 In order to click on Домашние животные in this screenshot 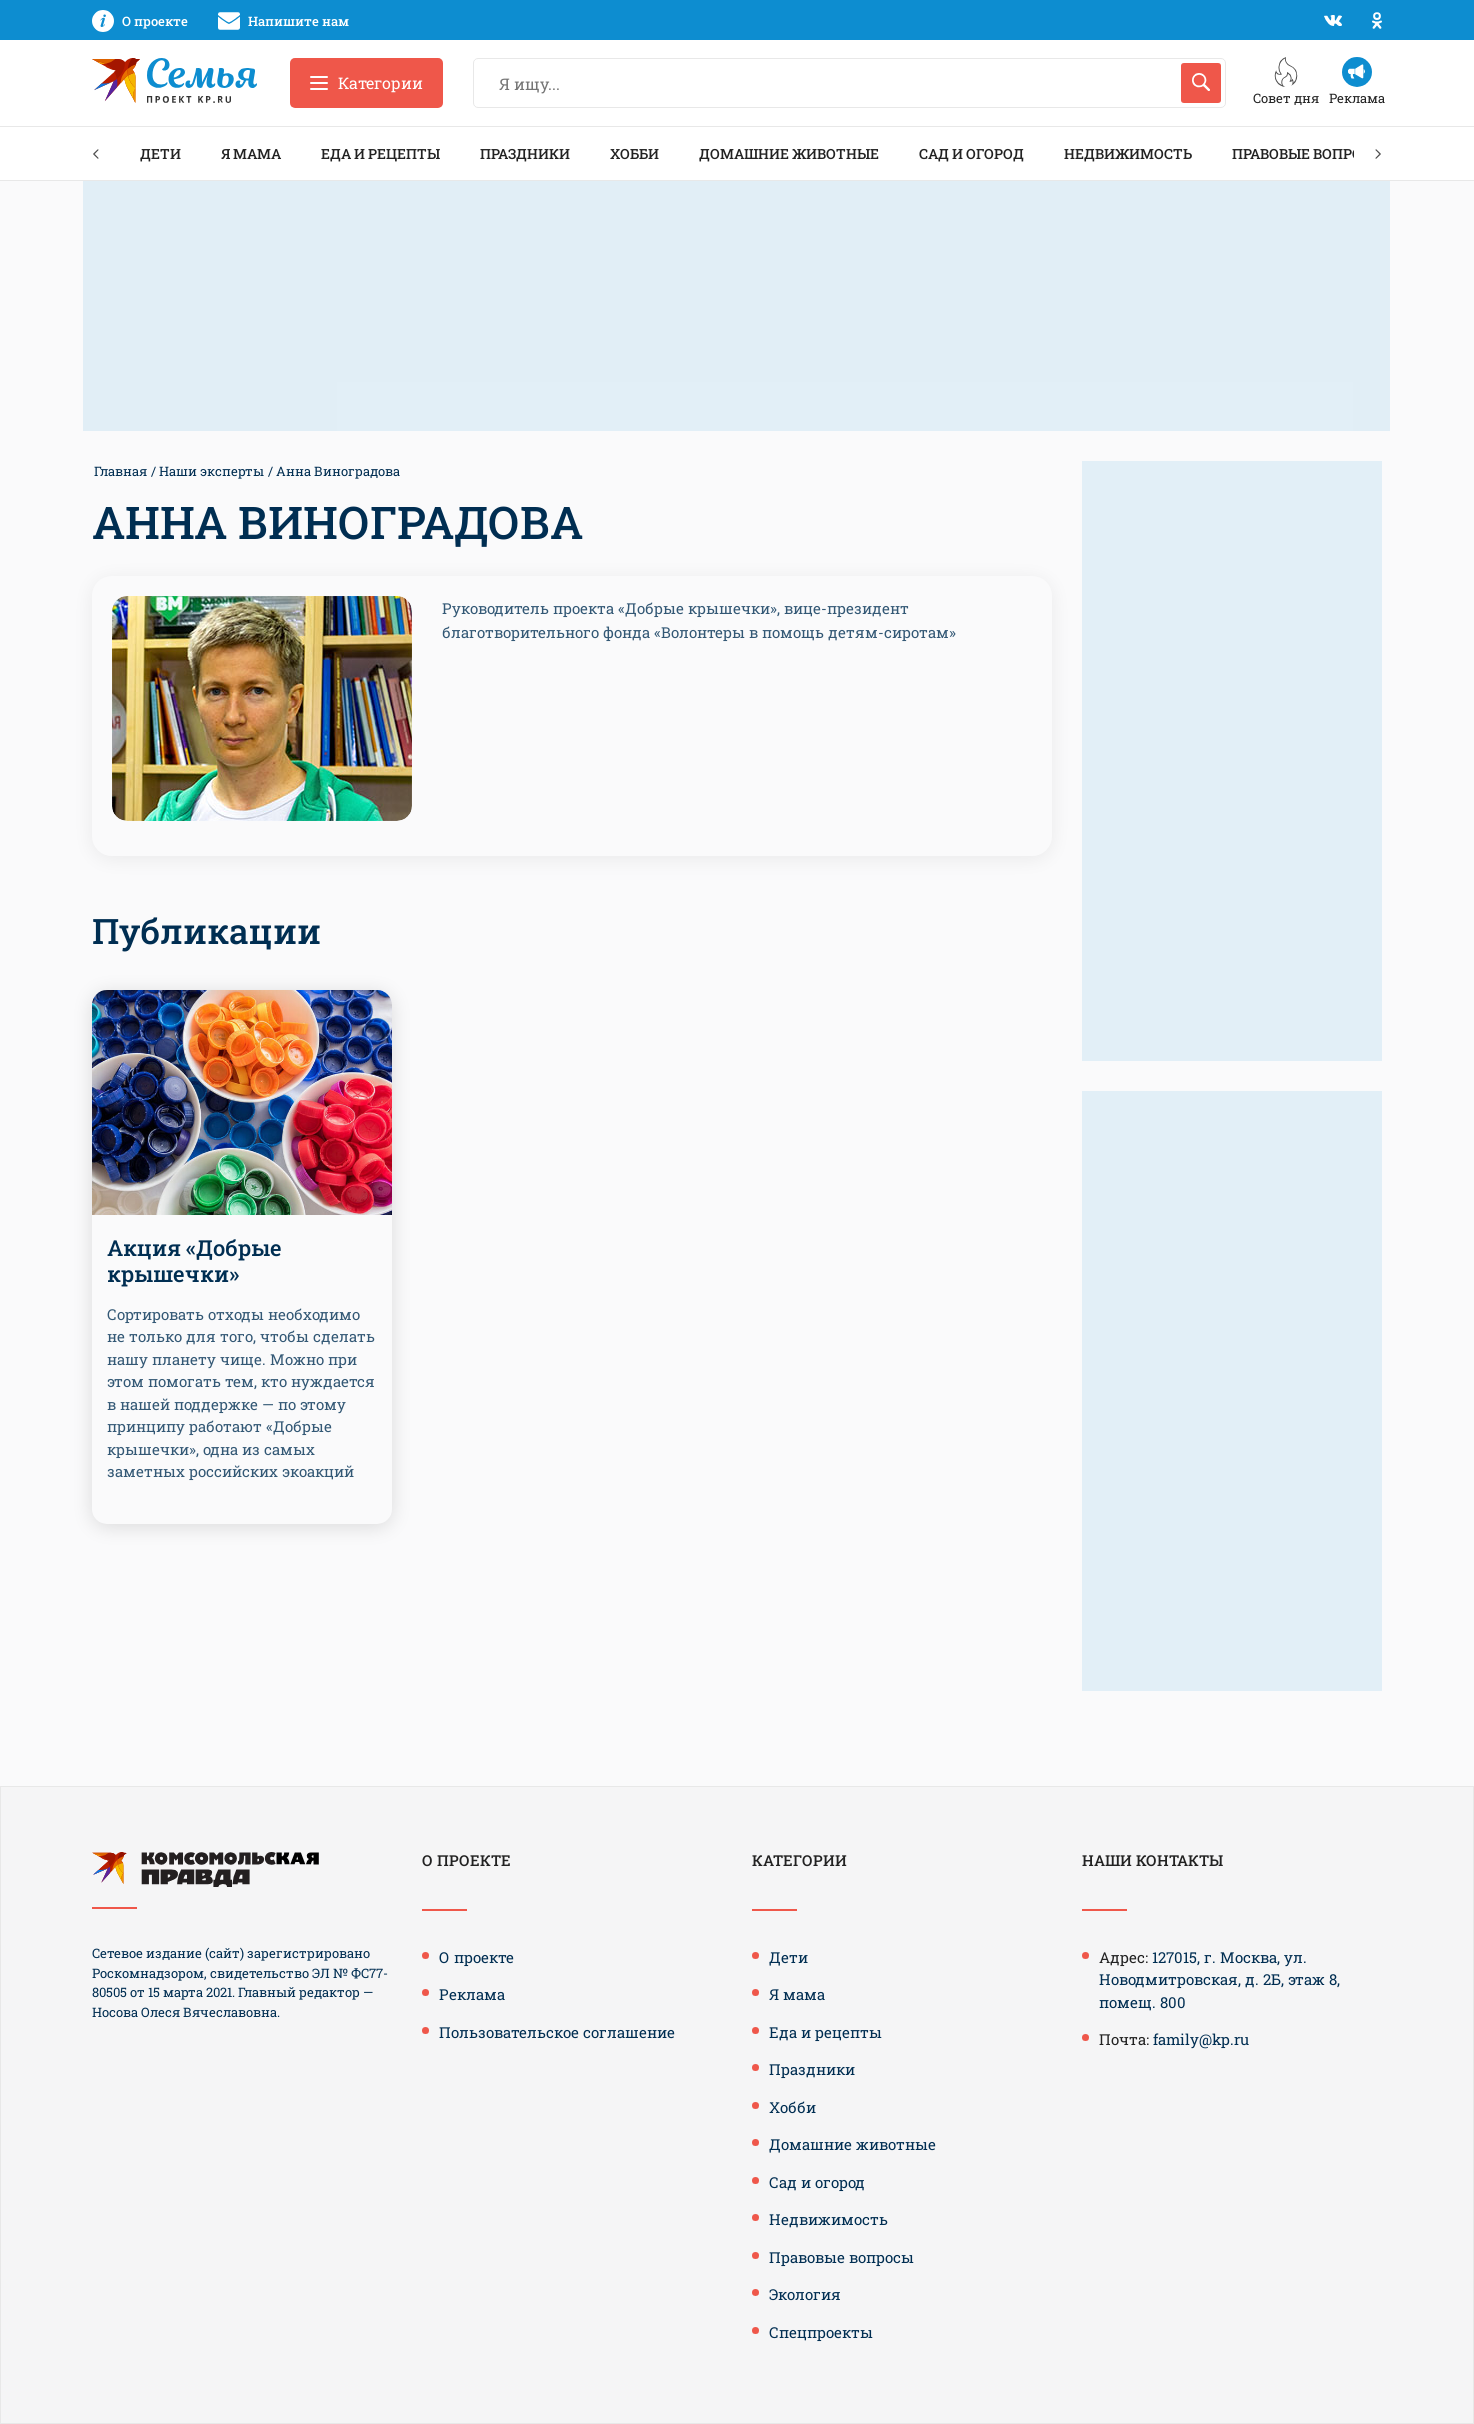, I will do `click(789, 153)`.